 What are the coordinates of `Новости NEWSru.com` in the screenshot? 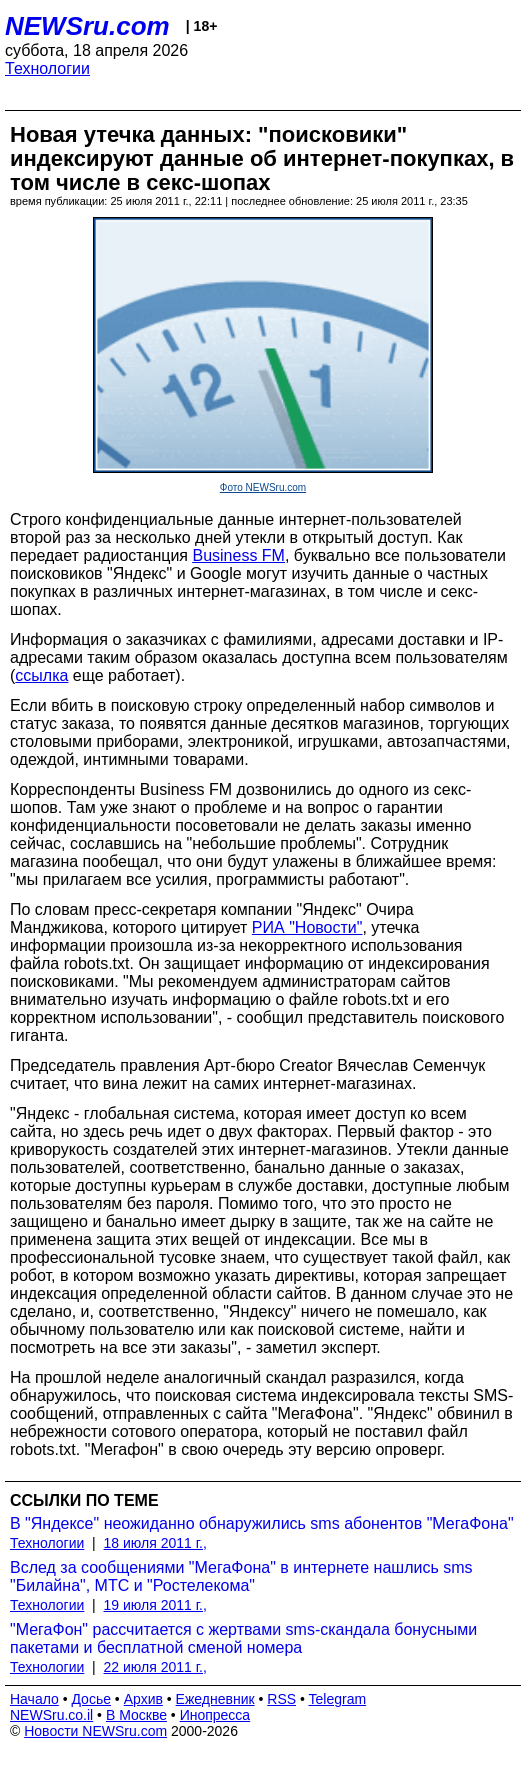 It's located at (95, 1731).